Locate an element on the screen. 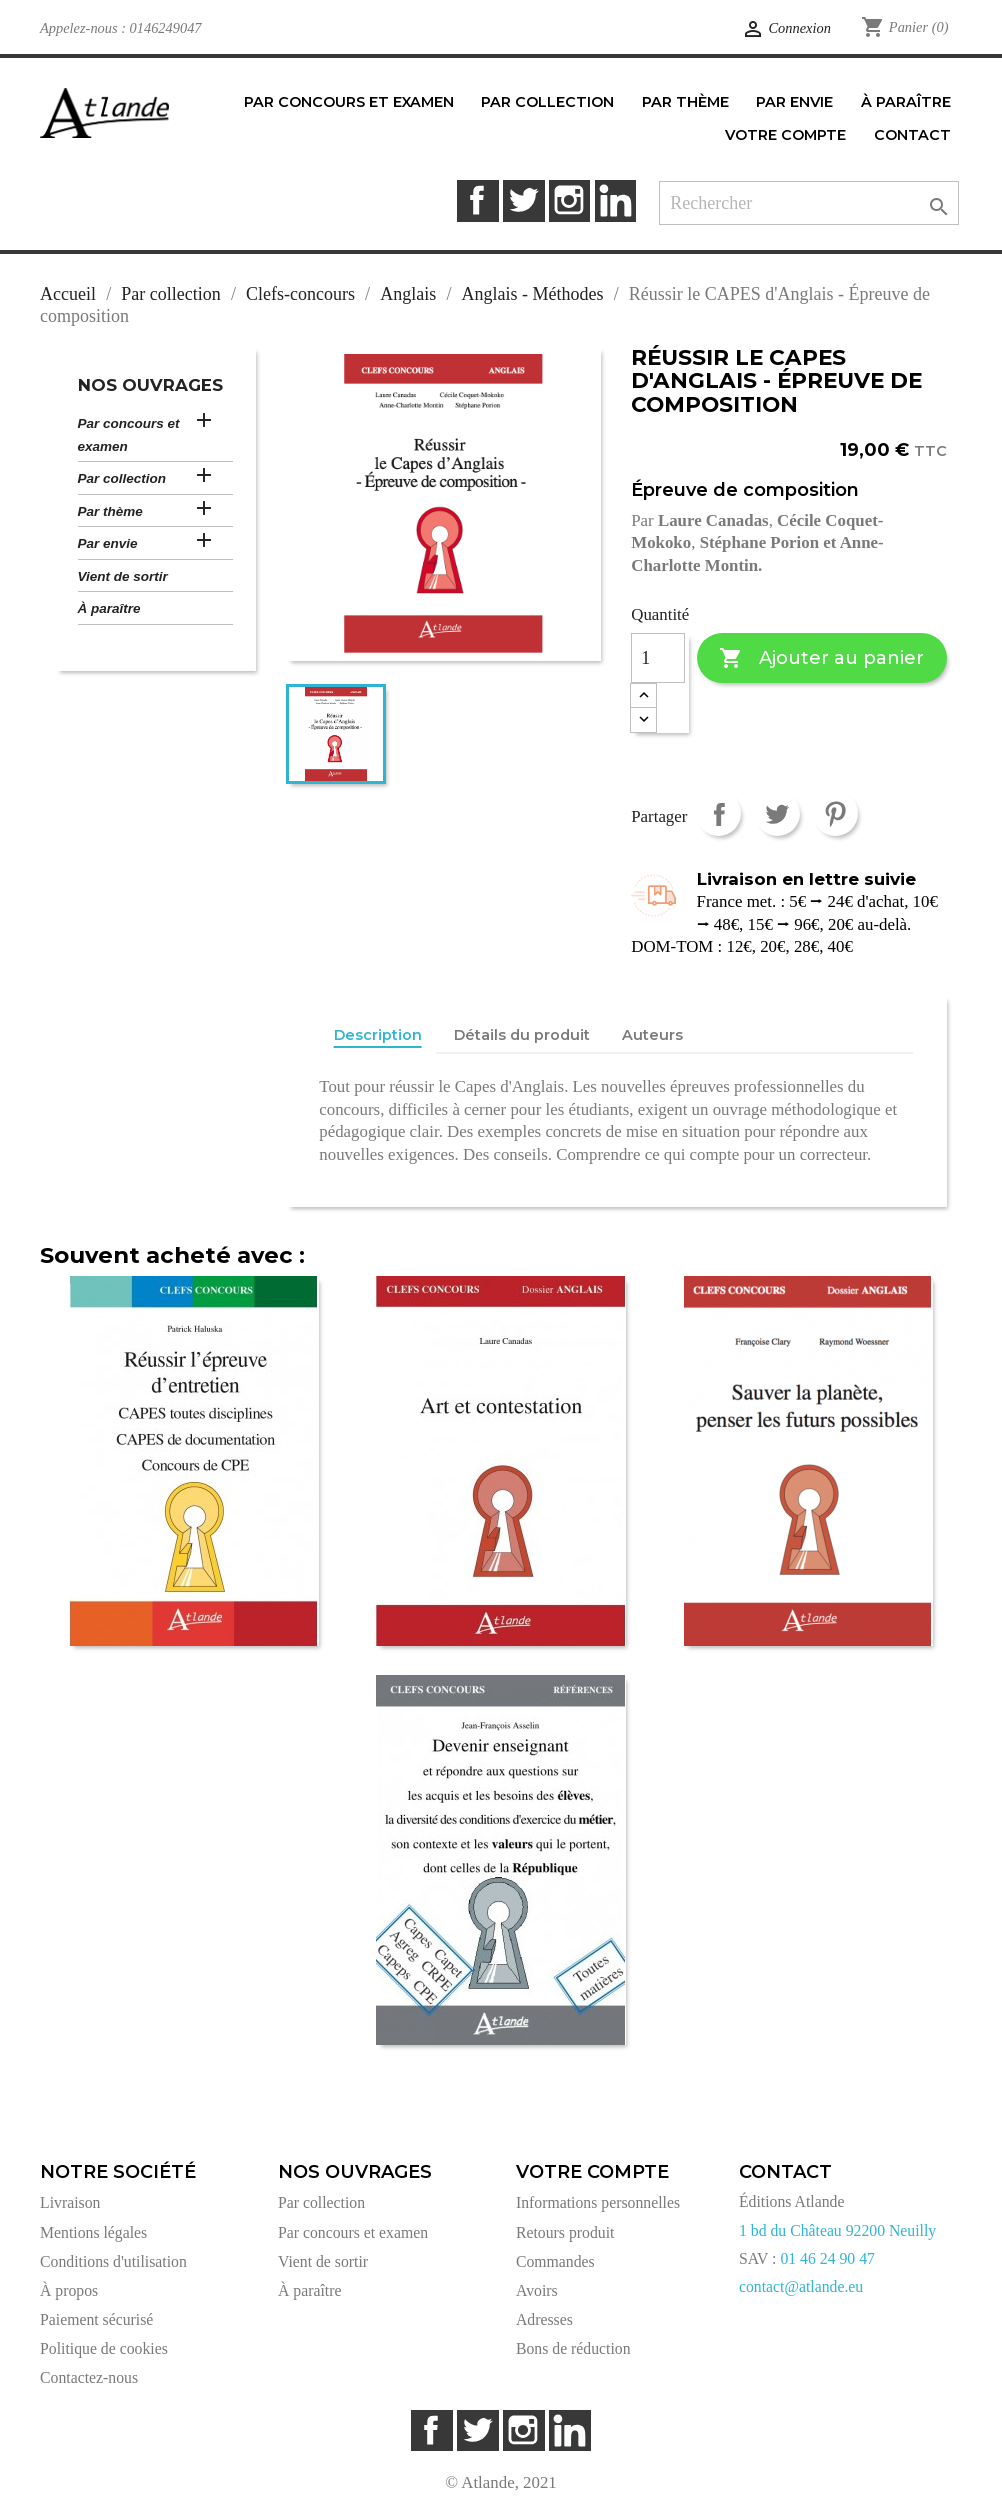 Image resolution: width=1002 pixels, height=2512 pixels. Twitter is located at coordinates (523, 200).